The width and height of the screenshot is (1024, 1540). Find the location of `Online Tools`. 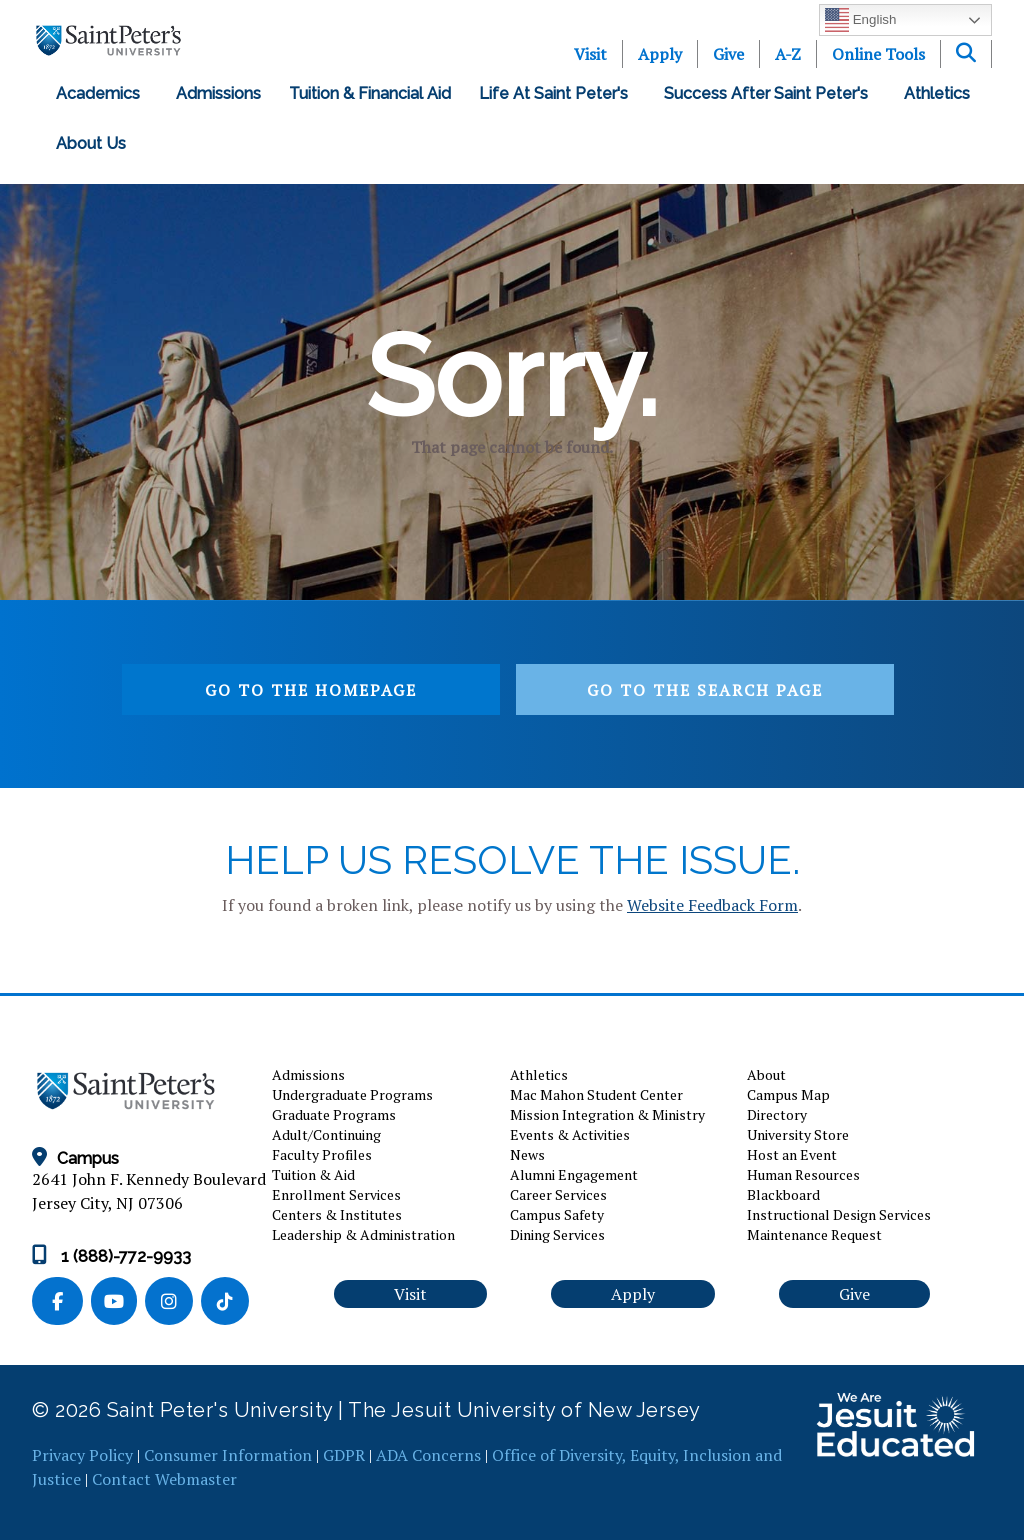

Online Tools is located at coordinates (878, 54).